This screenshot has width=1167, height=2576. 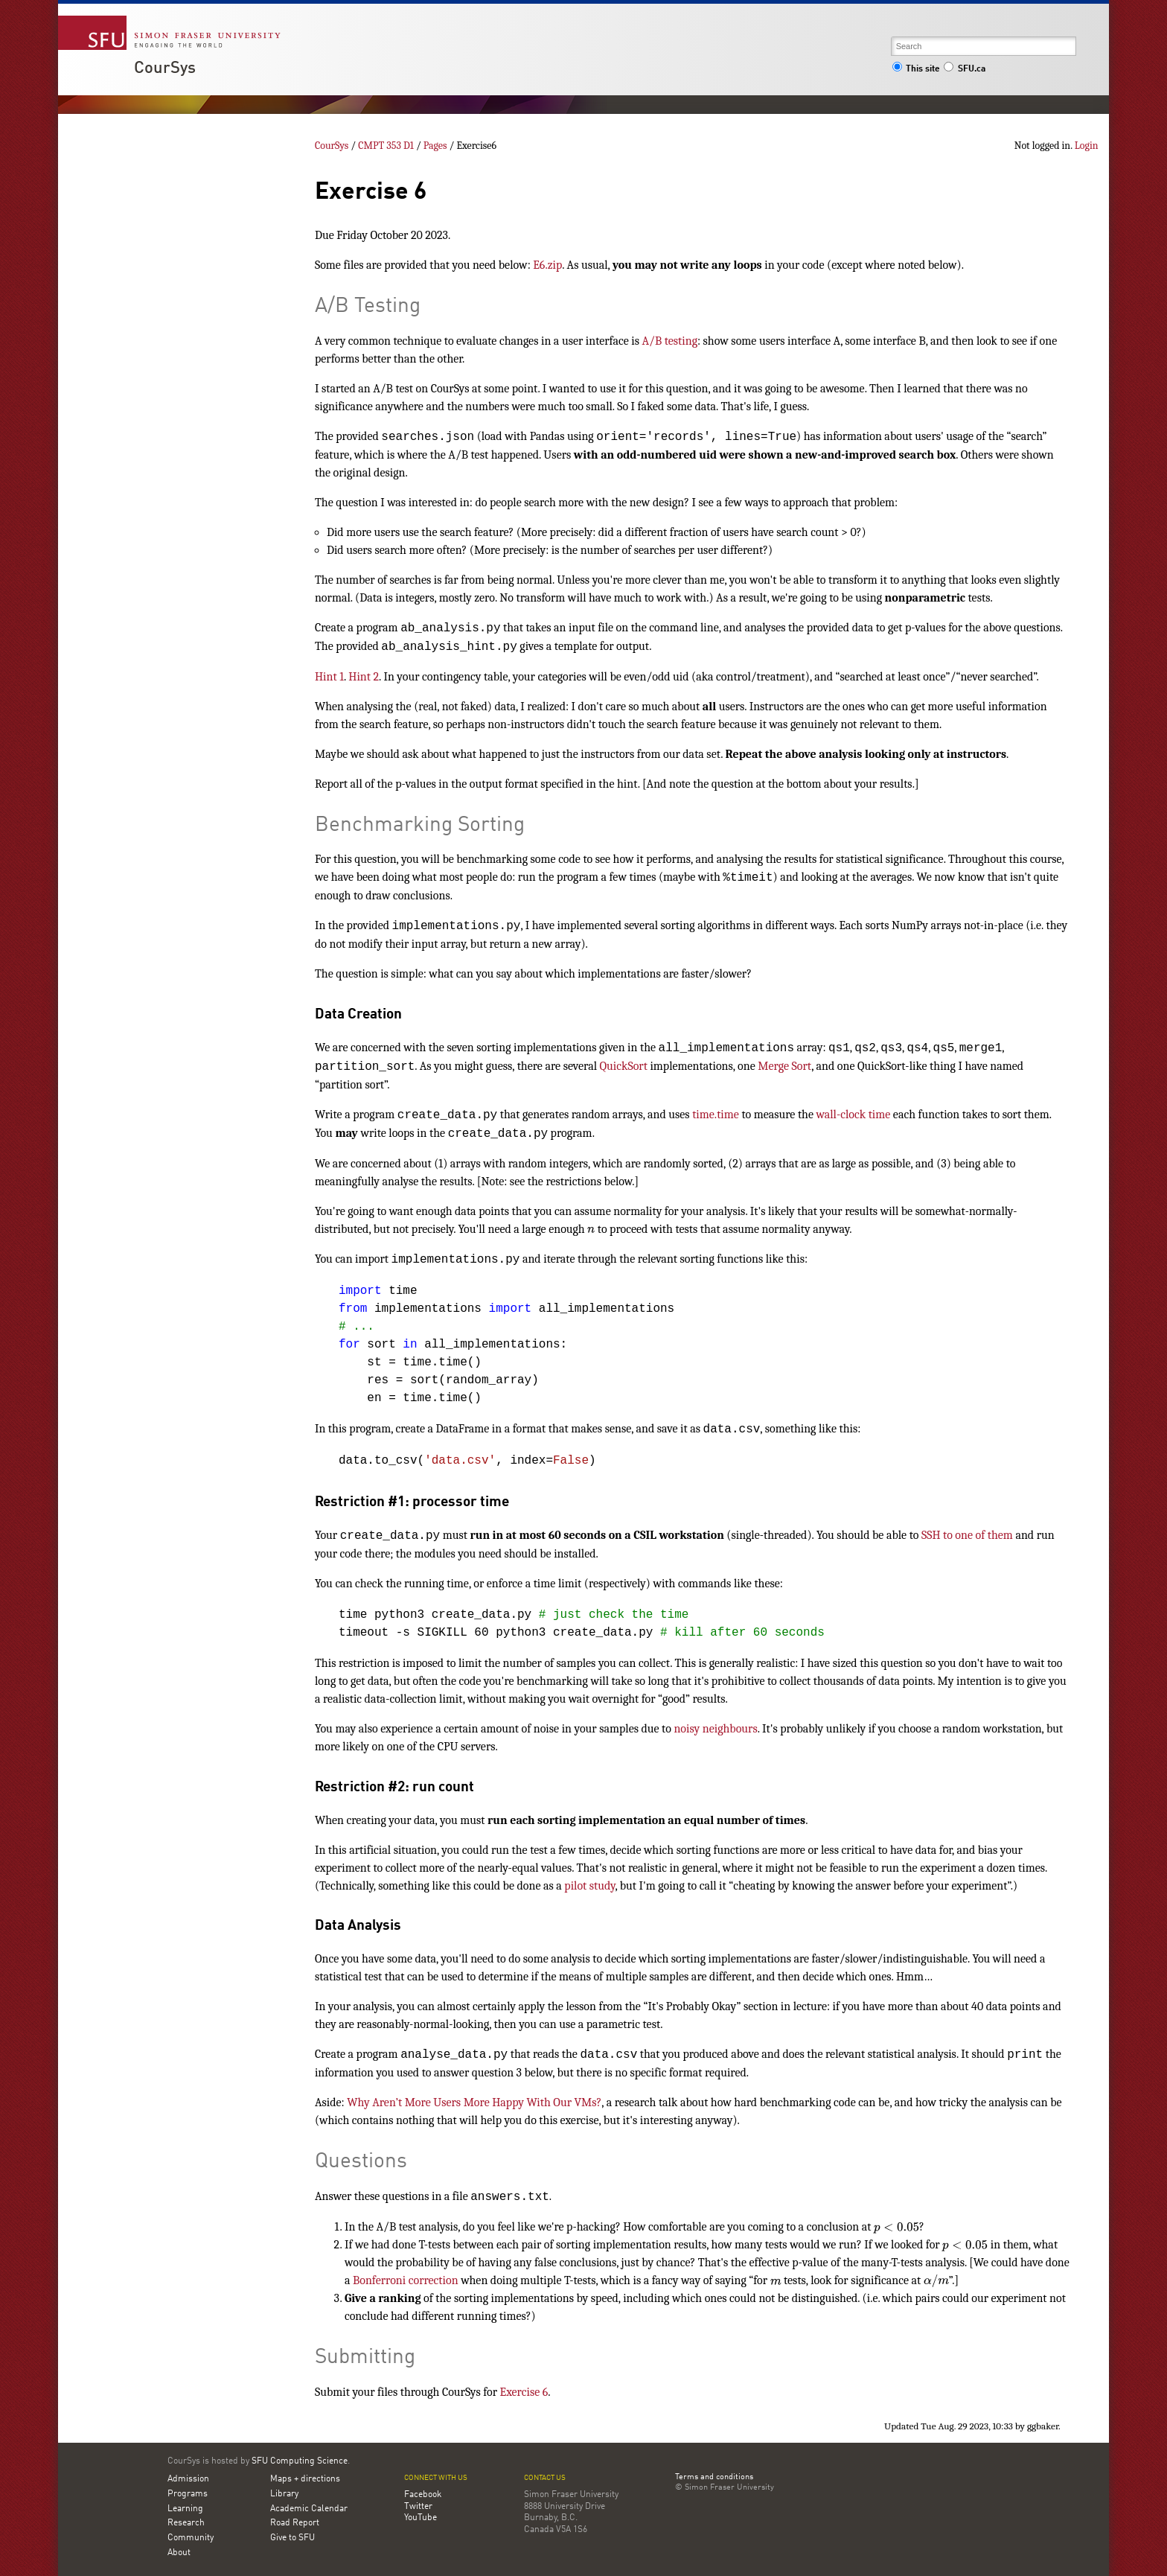 What do you see at coordinates (185, 2509) in the screenshot?
I see `Learning` at bounding box center [185, 2509].